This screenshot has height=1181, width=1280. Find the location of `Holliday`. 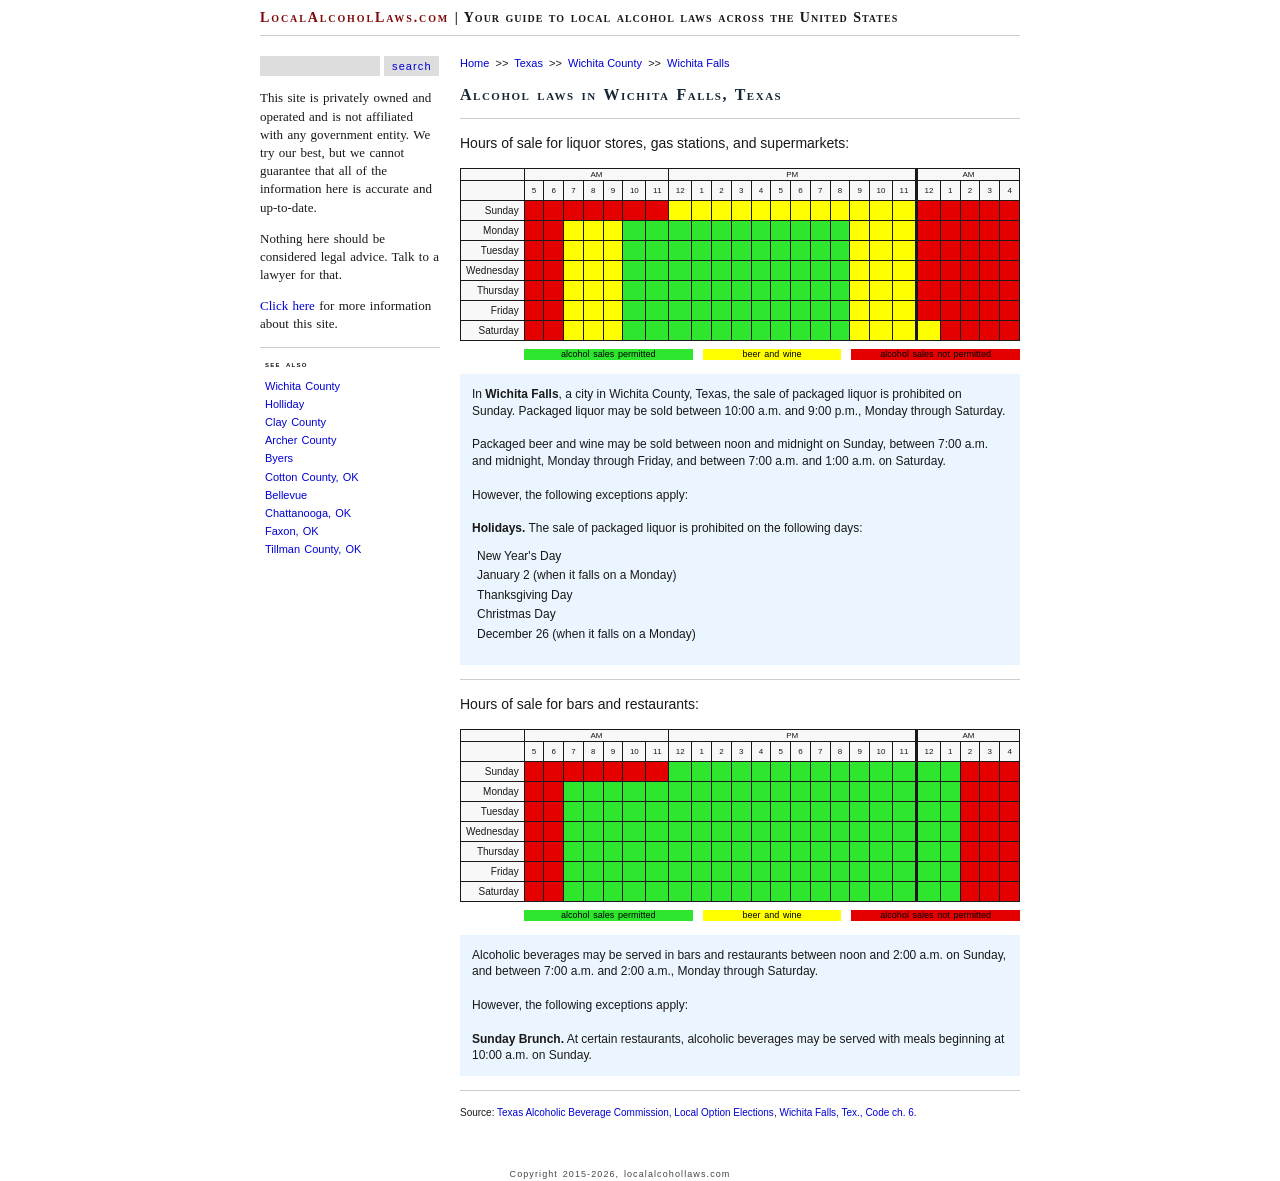

Holliday is located at coordinates (284, 404).